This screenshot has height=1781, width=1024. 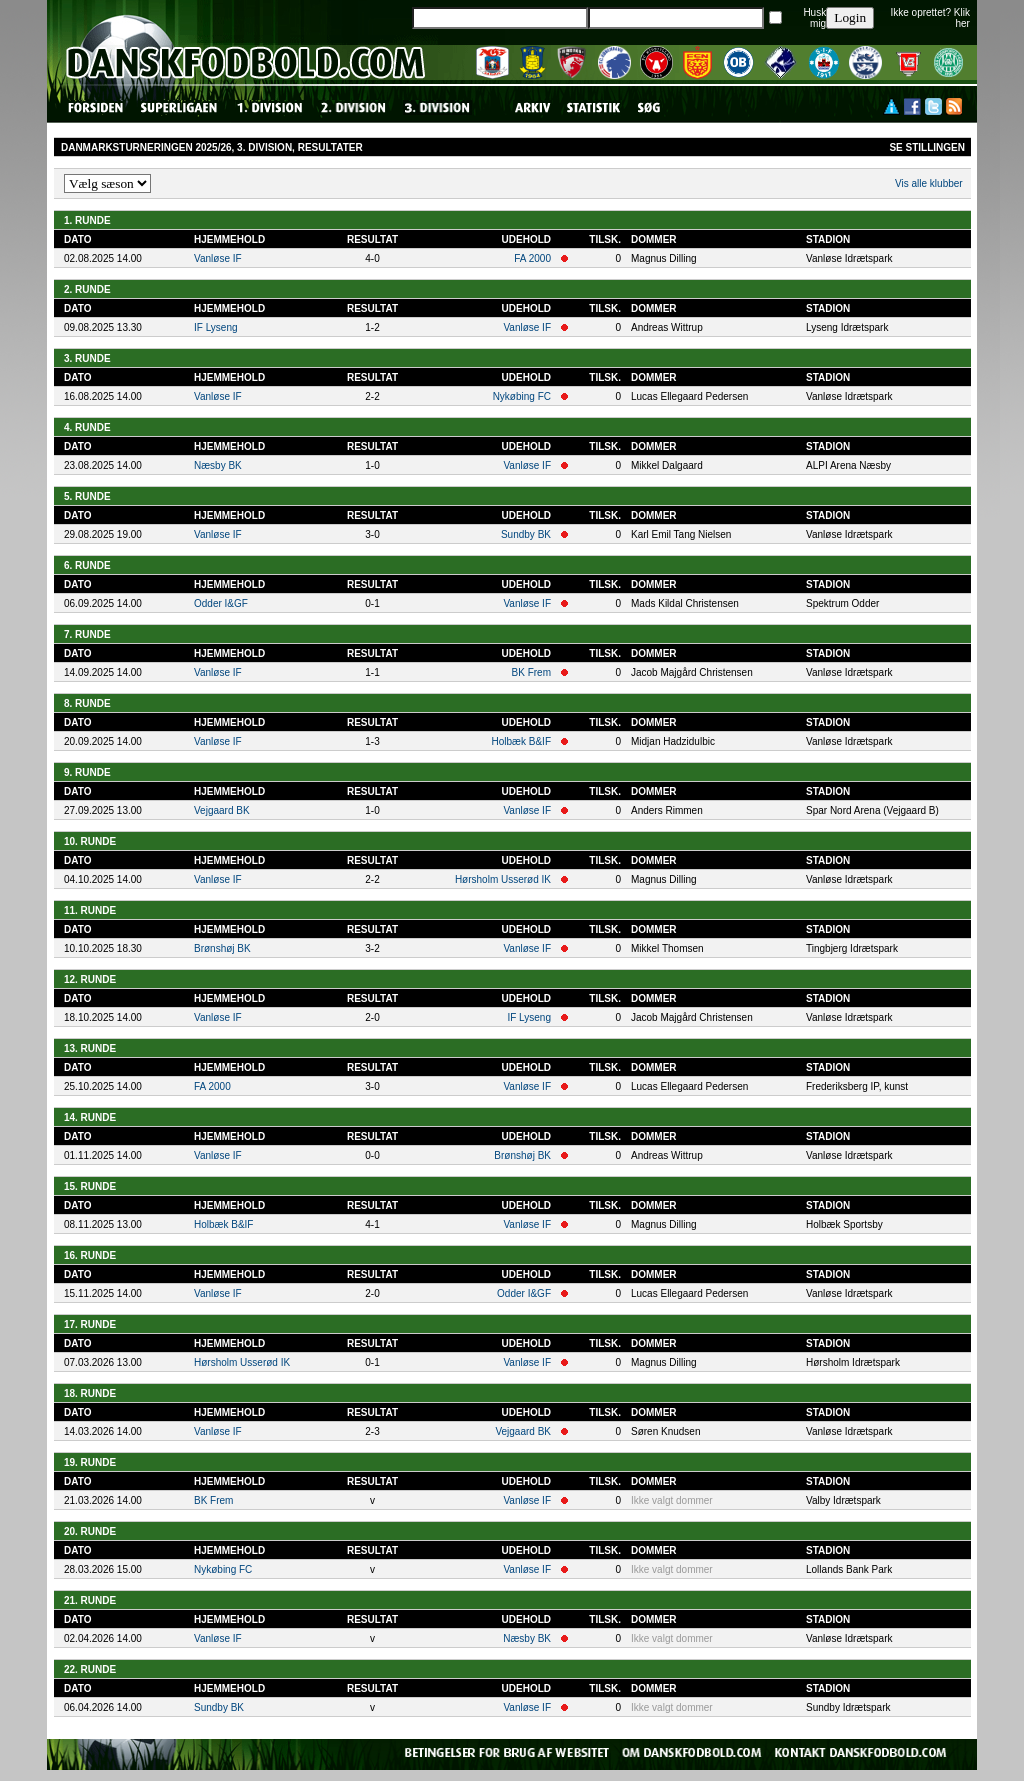 What do you see at coordinates (532, 258) in the screenshot?
I see `FA 2000` at bounding box center [532, 258].